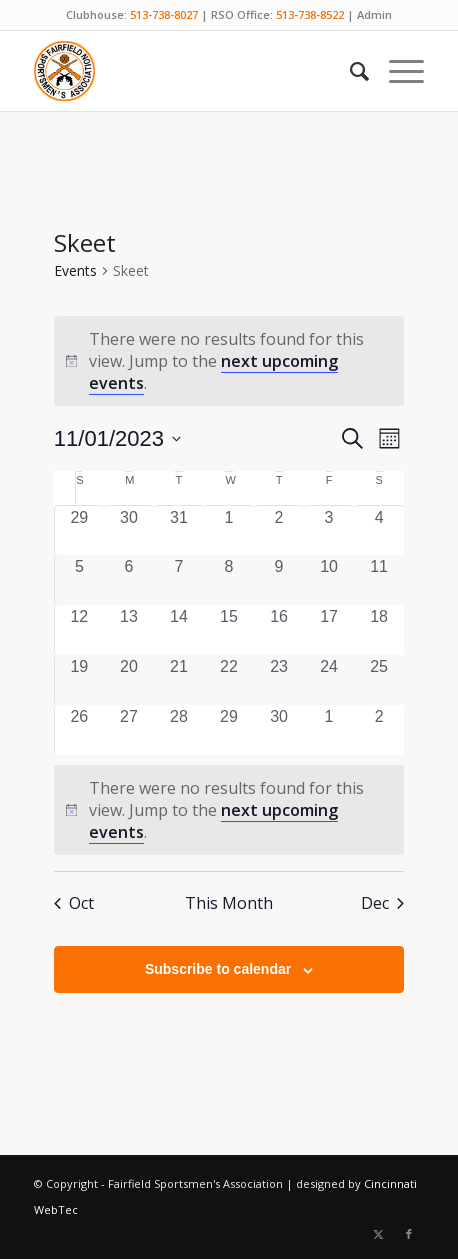 This screenshot has width=458, height=1259. Describe the element at coordinates (329, 630) in the screenshot. I see `[November 17, 0 events, past day]` at that location.